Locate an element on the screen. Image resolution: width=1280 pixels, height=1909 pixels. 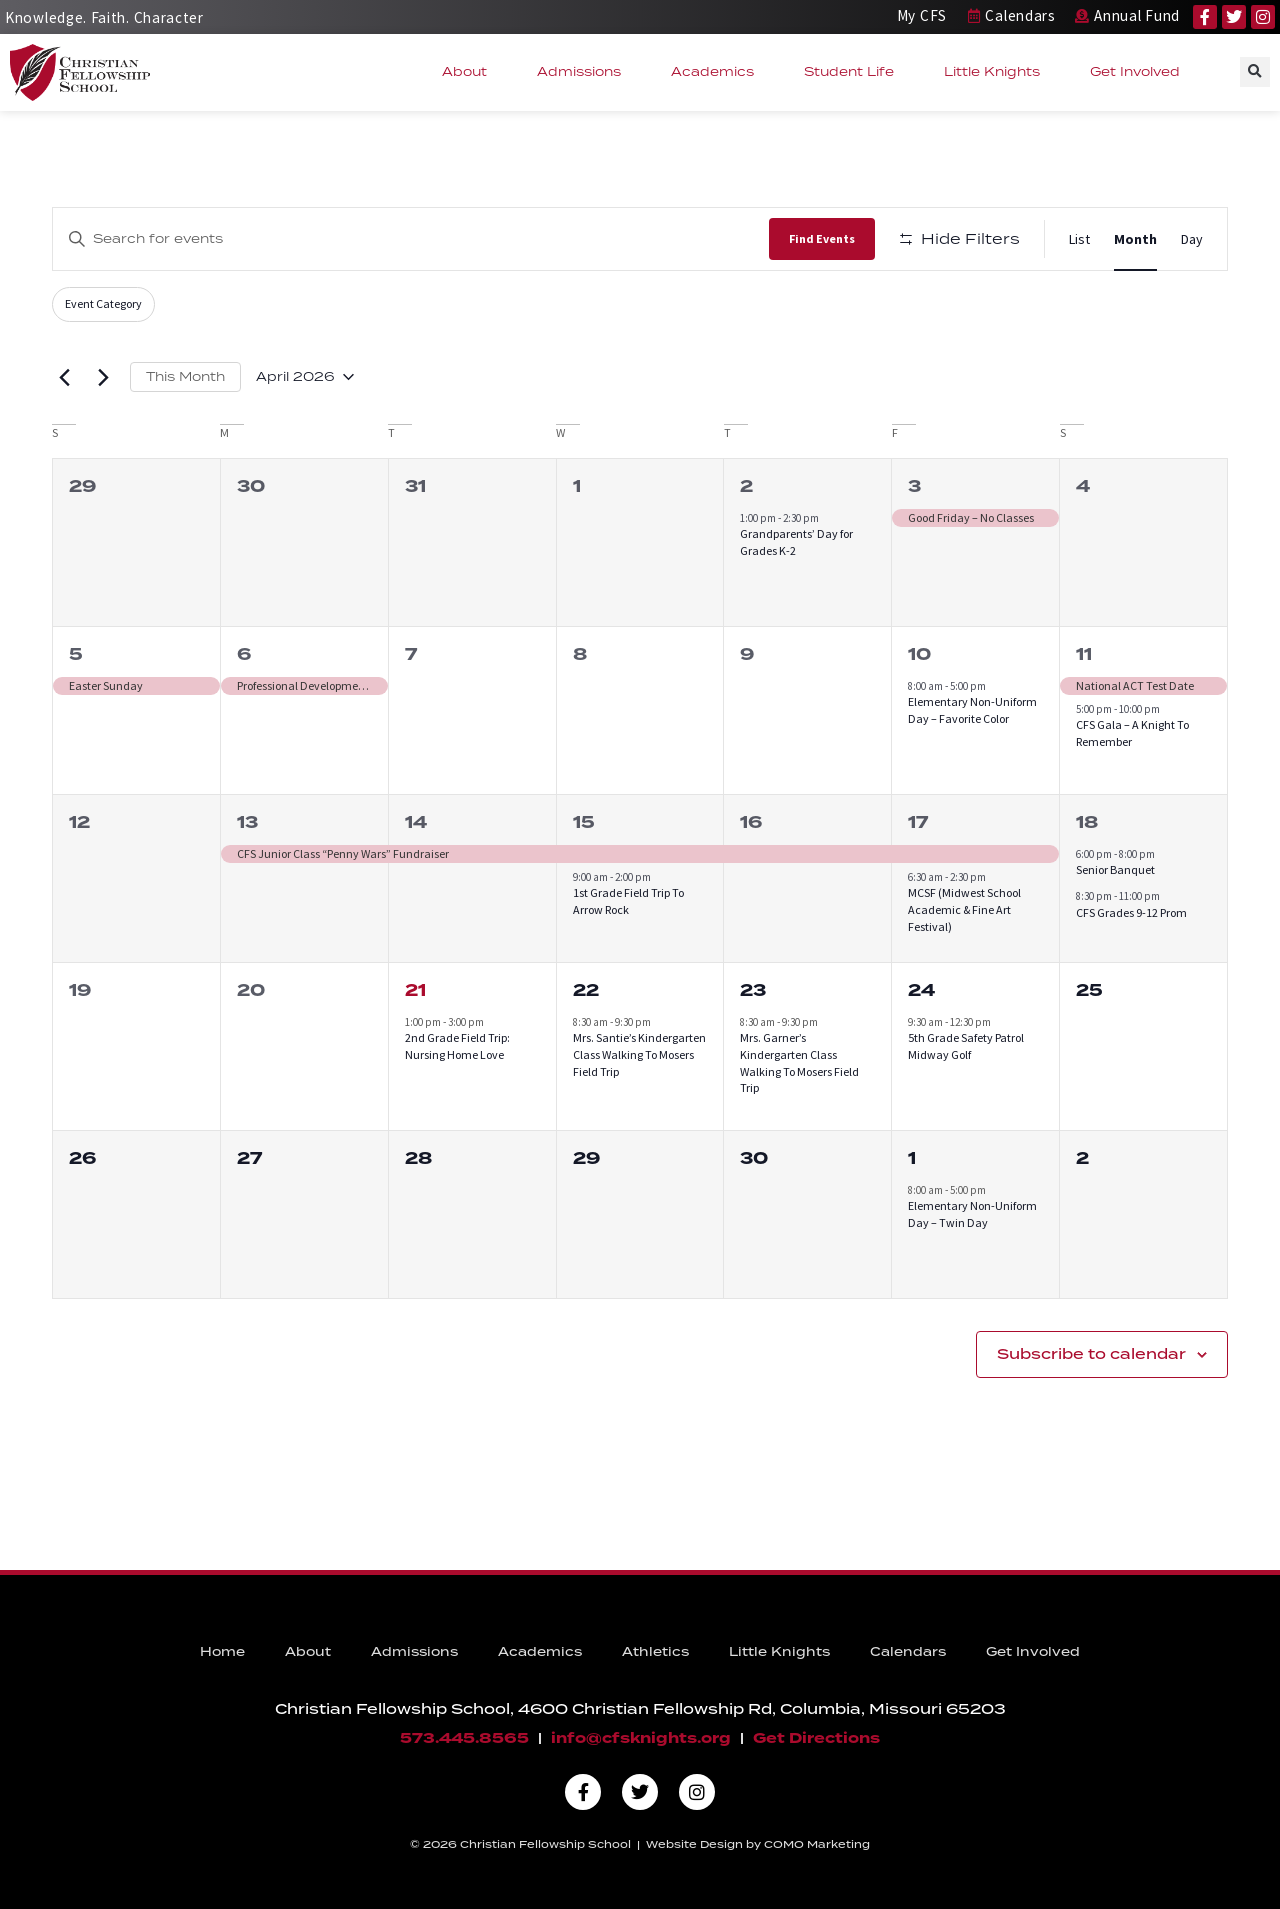
13 [April 13] is located at coordinates (247, 822).